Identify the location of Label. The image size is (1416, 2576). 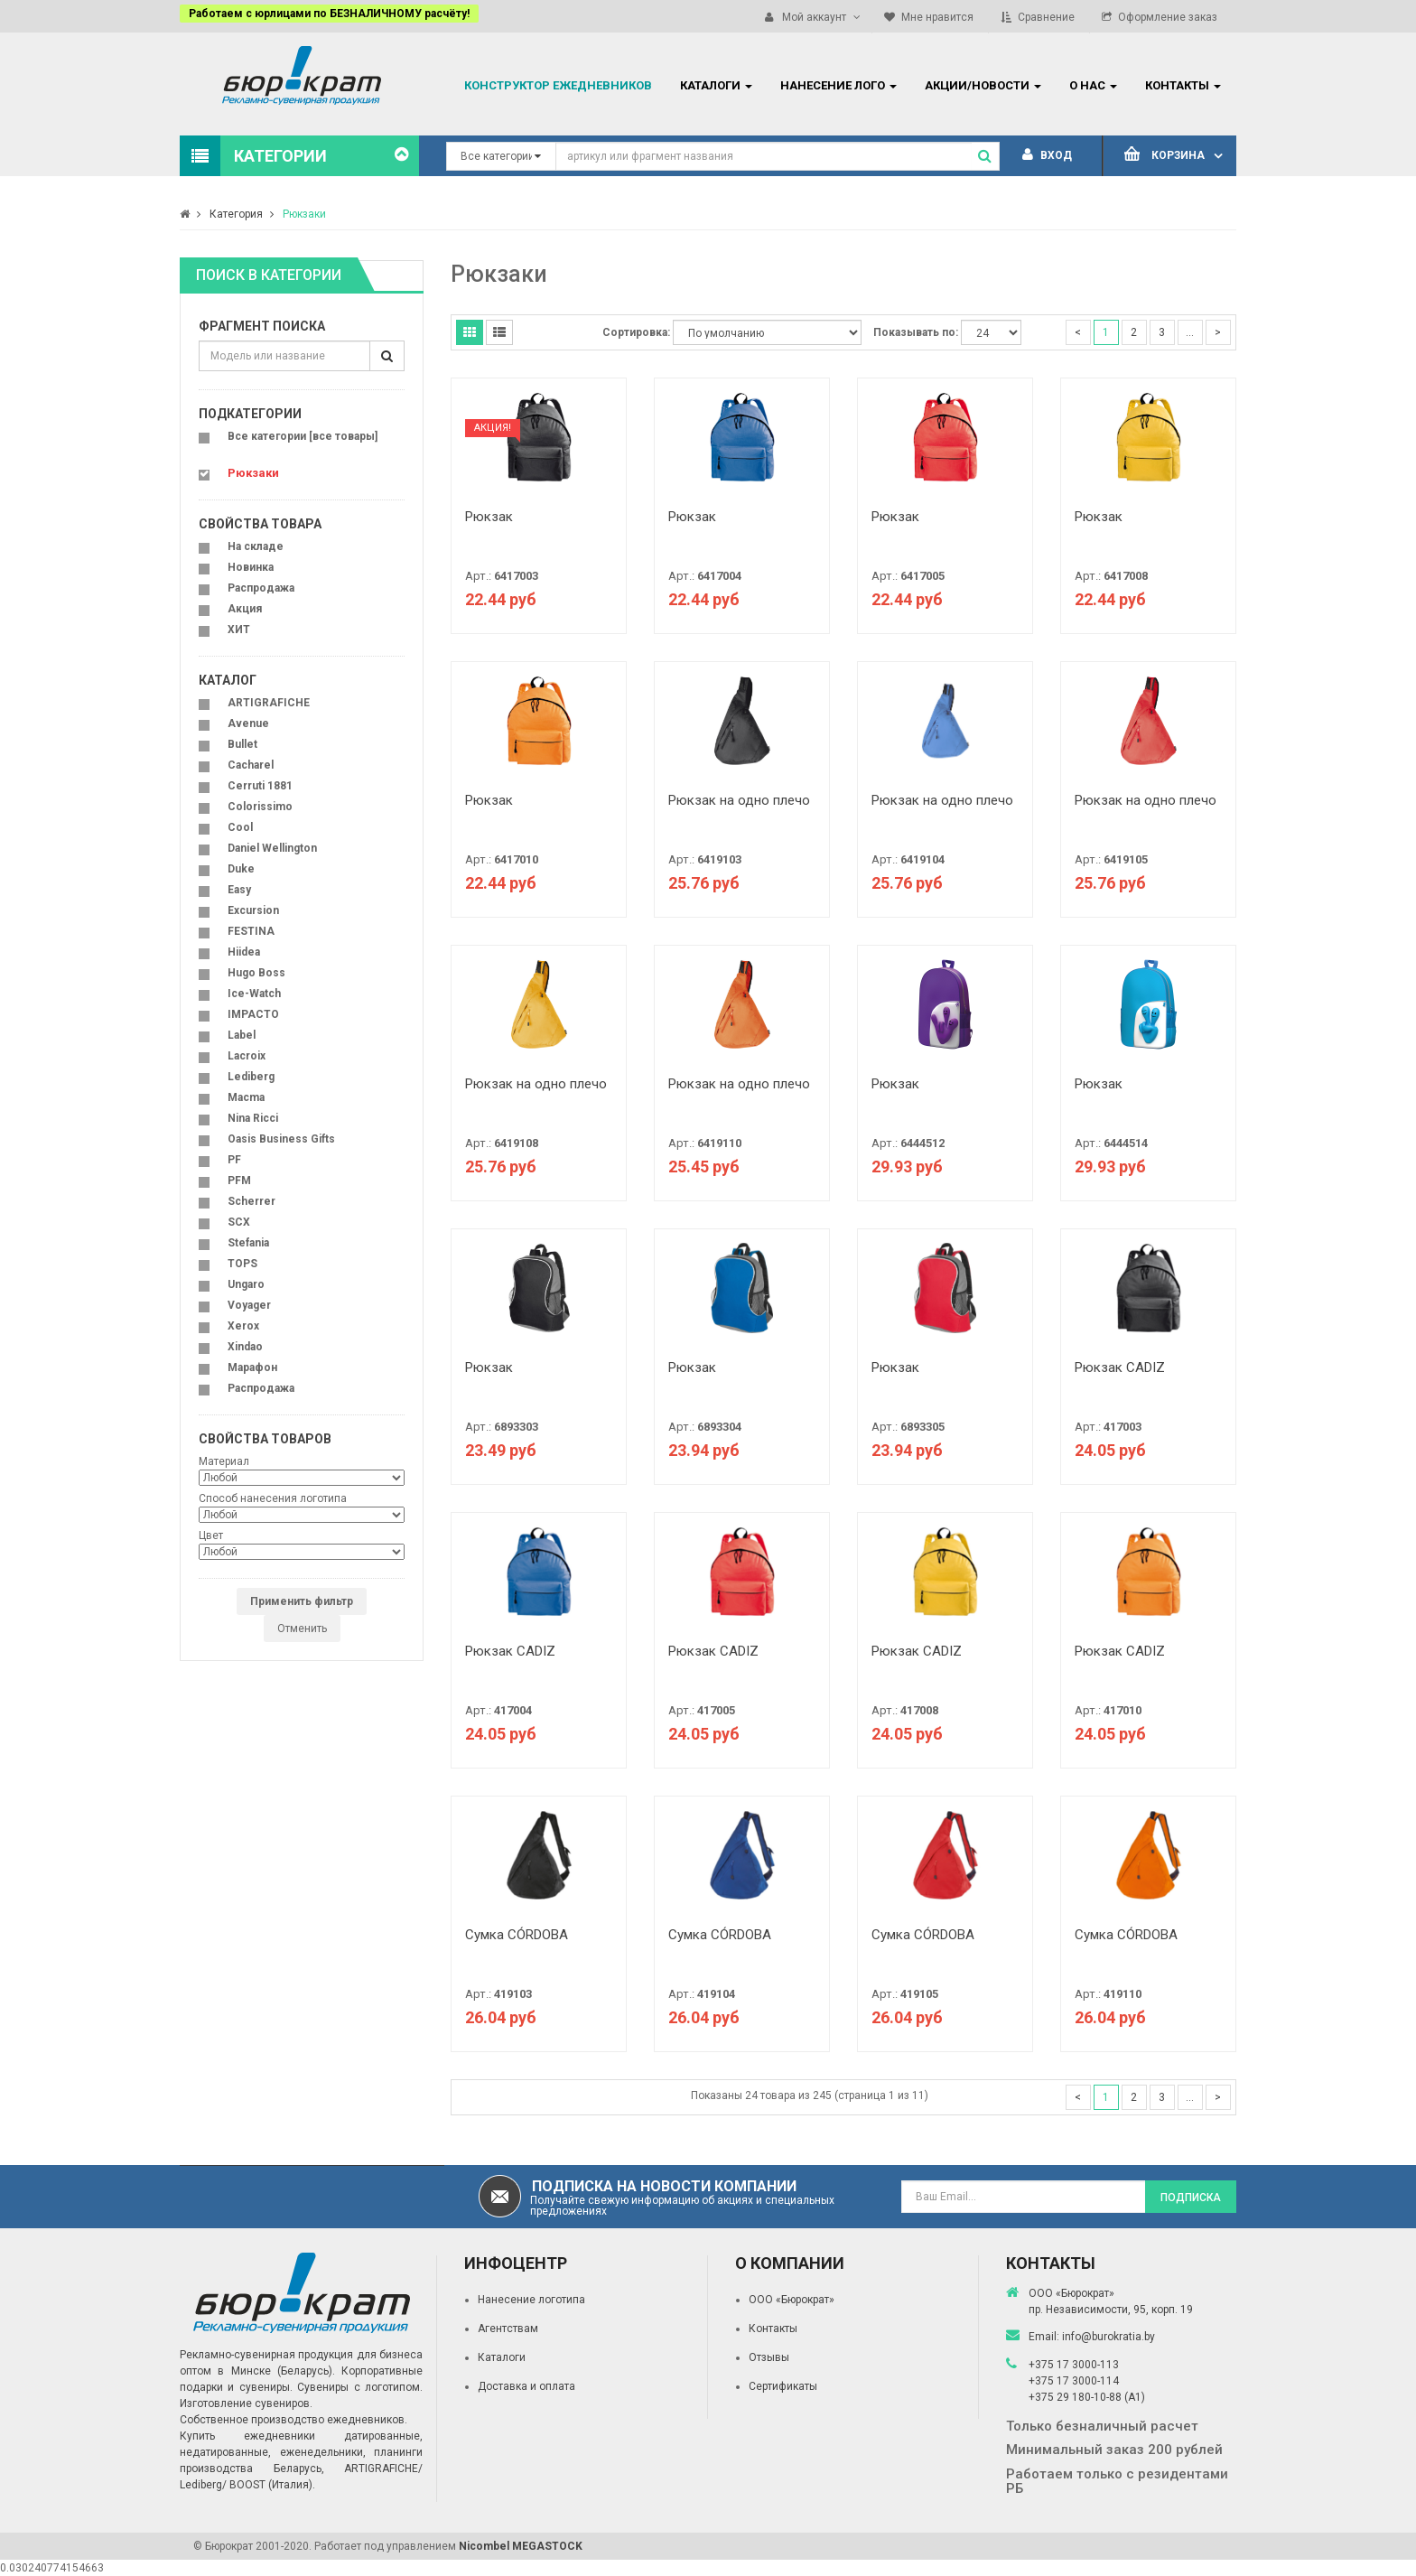
(242, 1035).